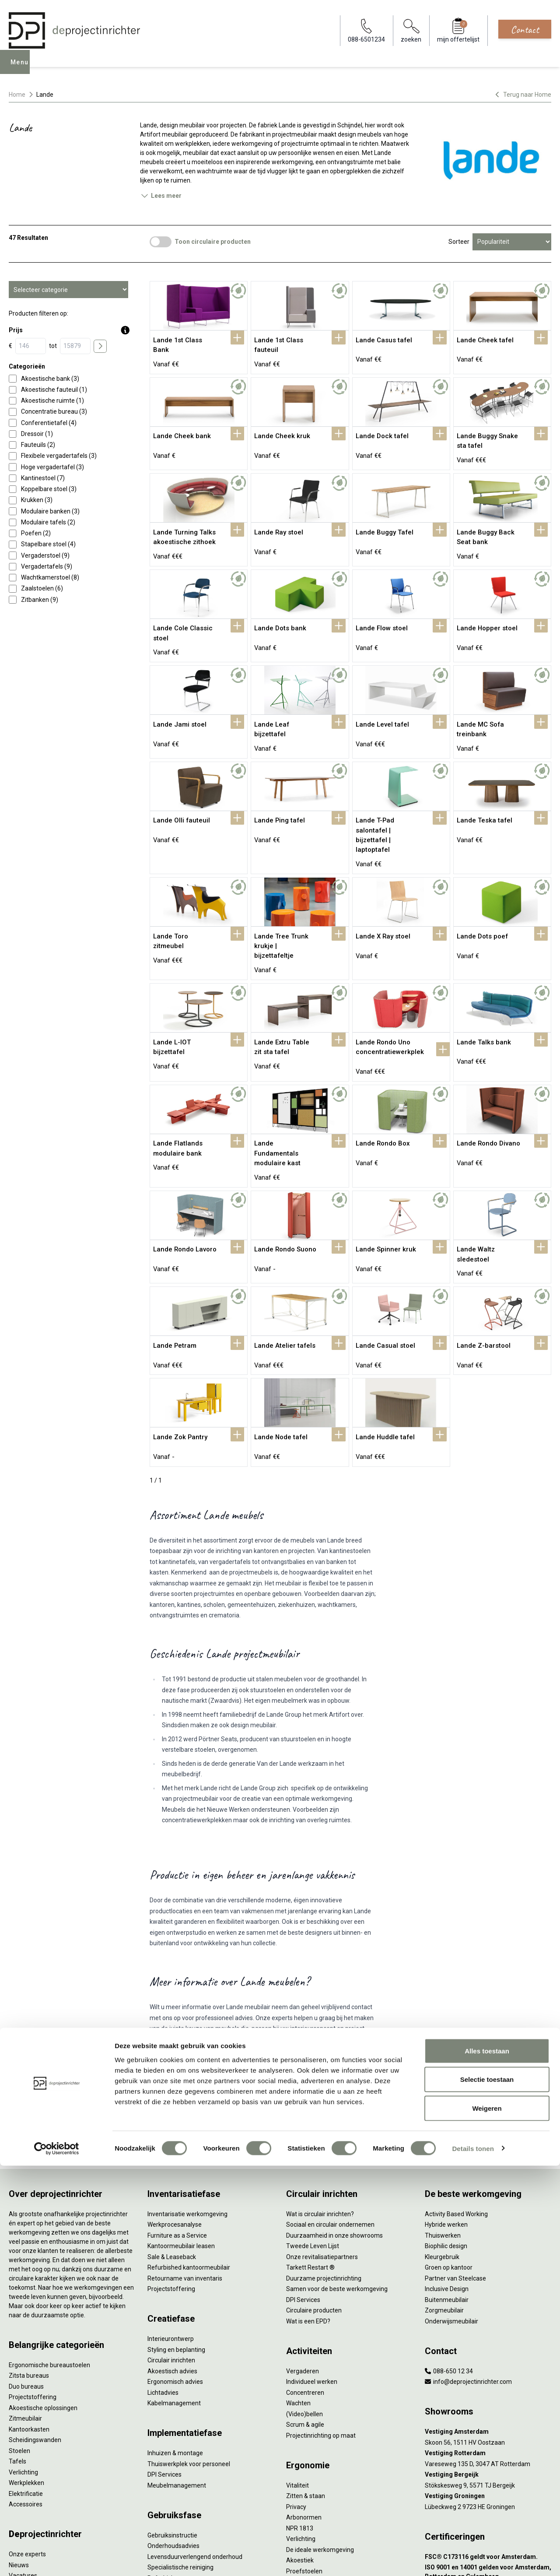 The image size is (560, 2576). Describe the element at coordinates (174, 2112) in the screenshot. I see `Werkprocesanalyse` at that location.